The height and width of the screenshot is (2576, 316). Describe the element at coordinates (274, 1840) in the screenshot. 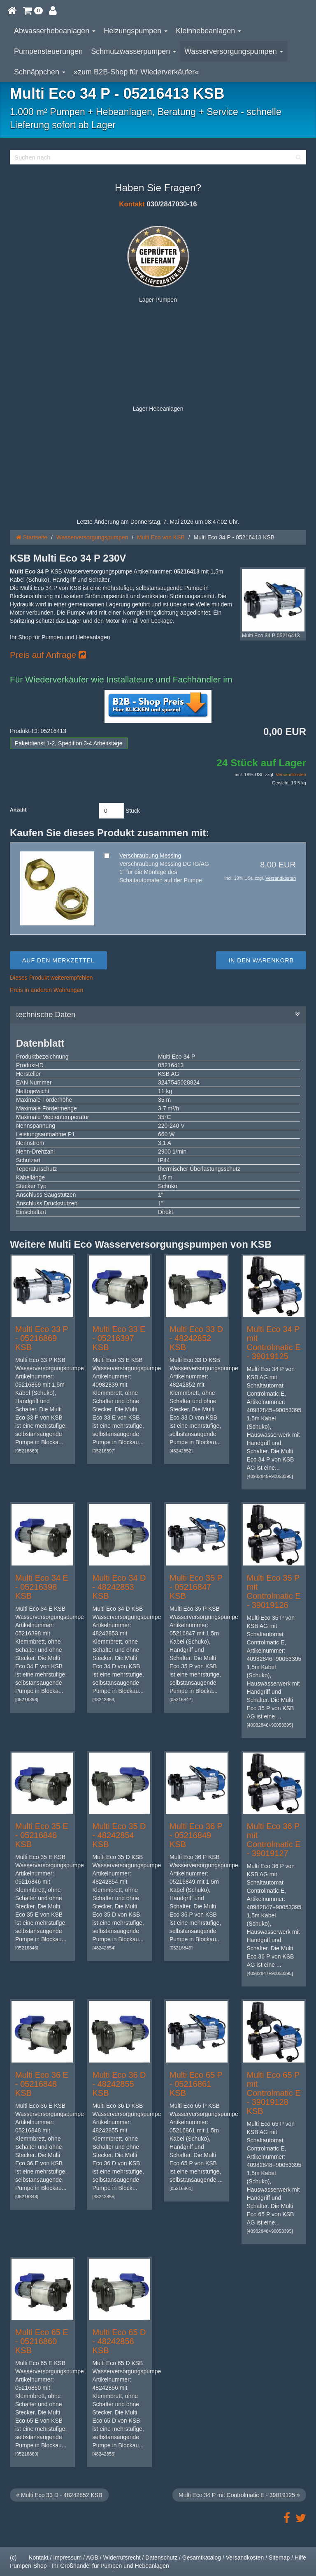

I see `Multi Eco 36 P mit Controlmatic E - 39019127` at that location.